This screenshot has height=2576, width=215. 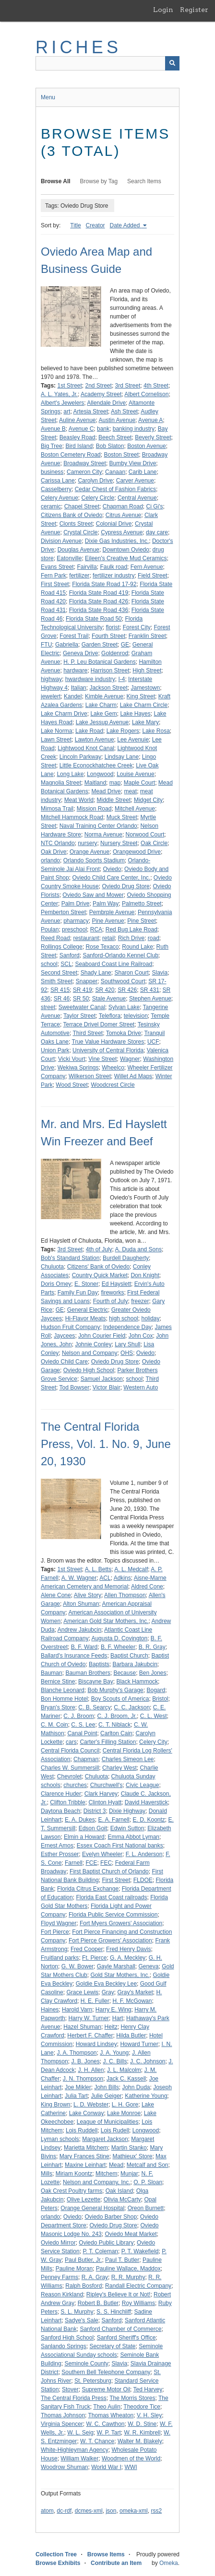 What do you see at coordinates (112, 869) in the screenshot?
I see `Oviedo` at bounding box center [112, 869].